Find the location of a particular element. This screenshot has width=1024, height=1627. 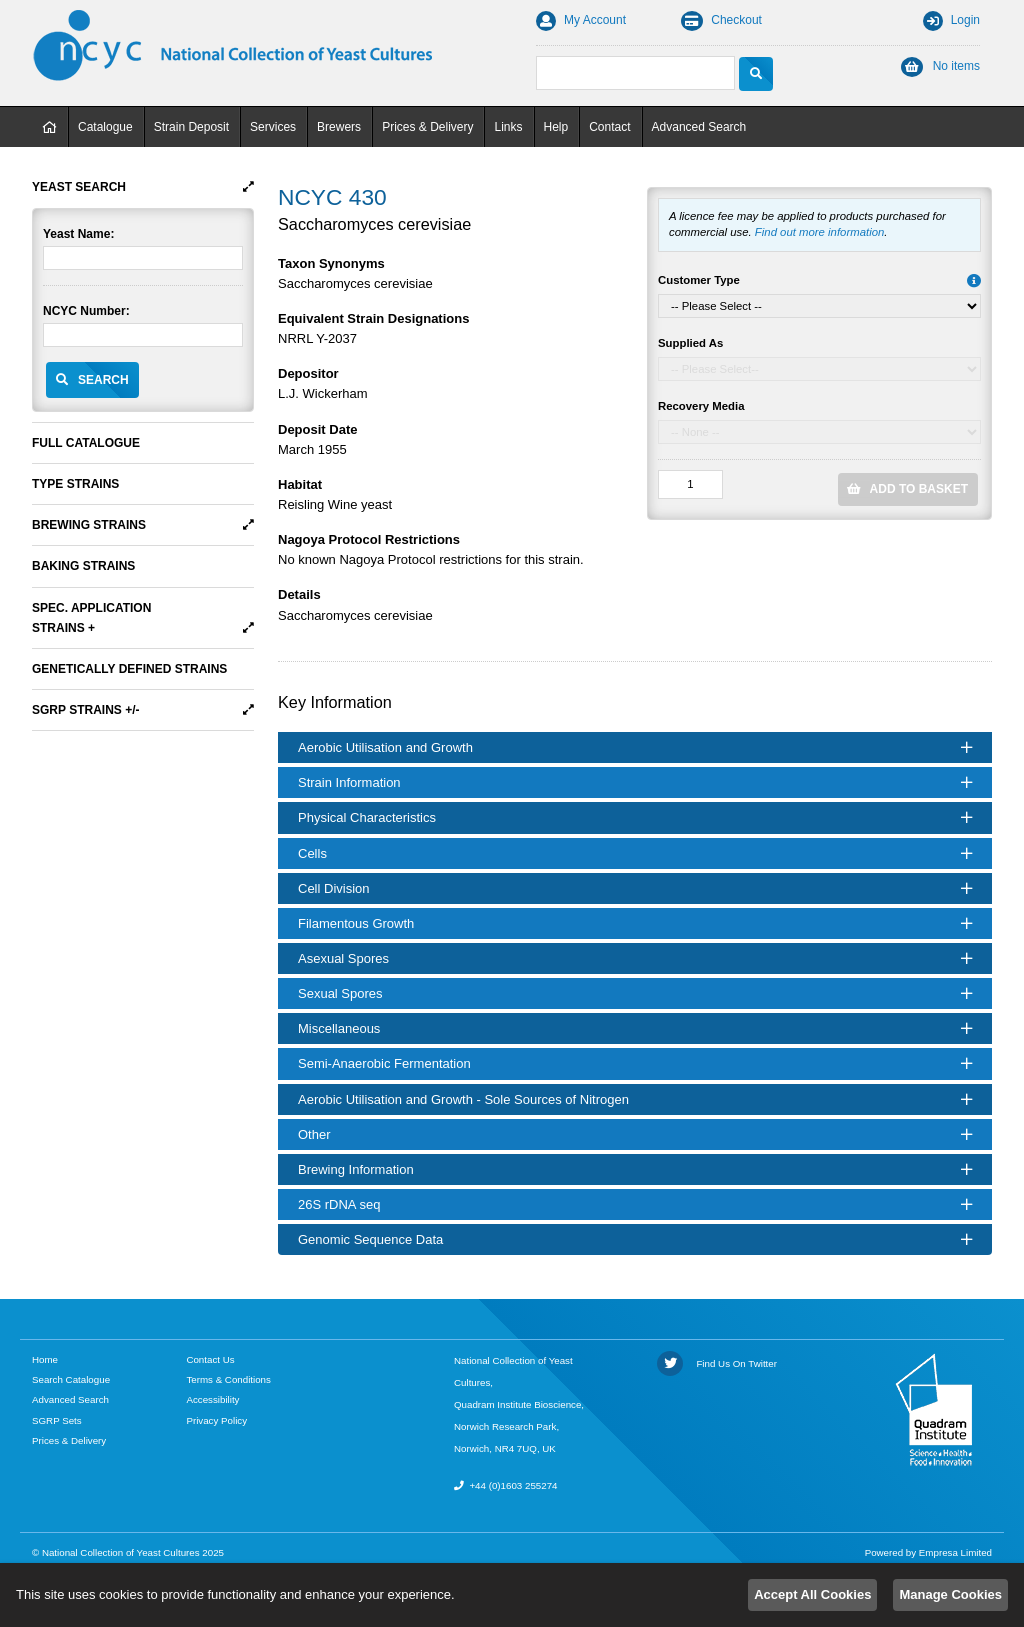

Home is located at coordinates (50, 127).